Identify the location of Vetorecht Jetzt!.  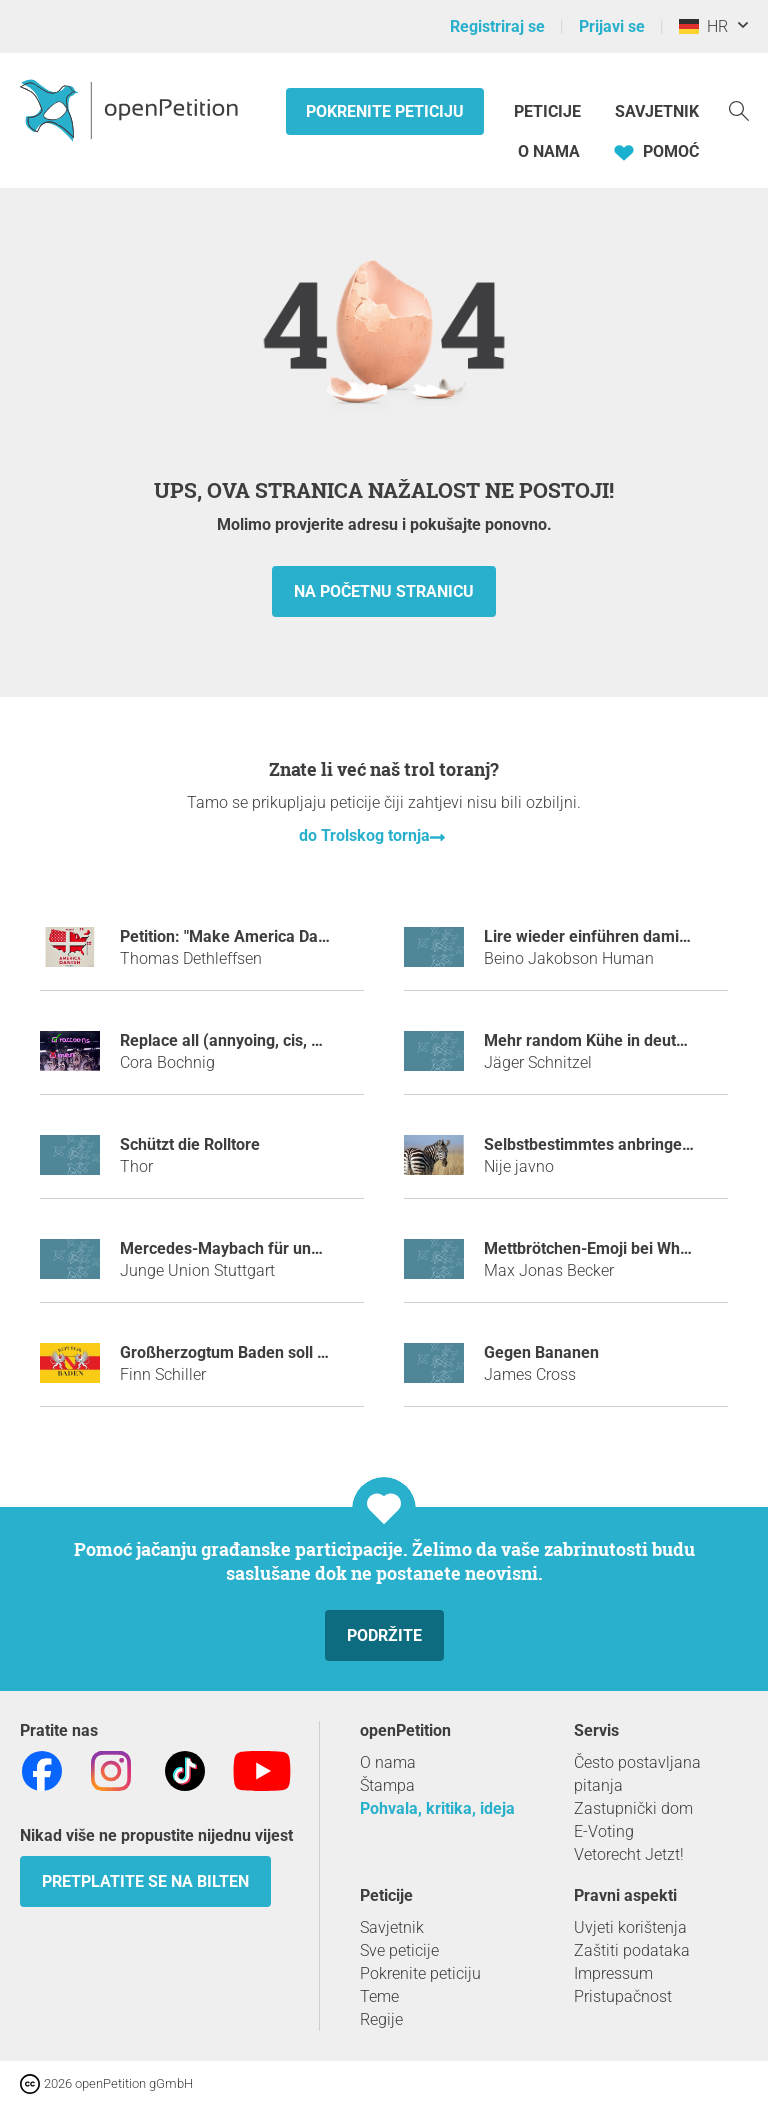
(629, 1854).